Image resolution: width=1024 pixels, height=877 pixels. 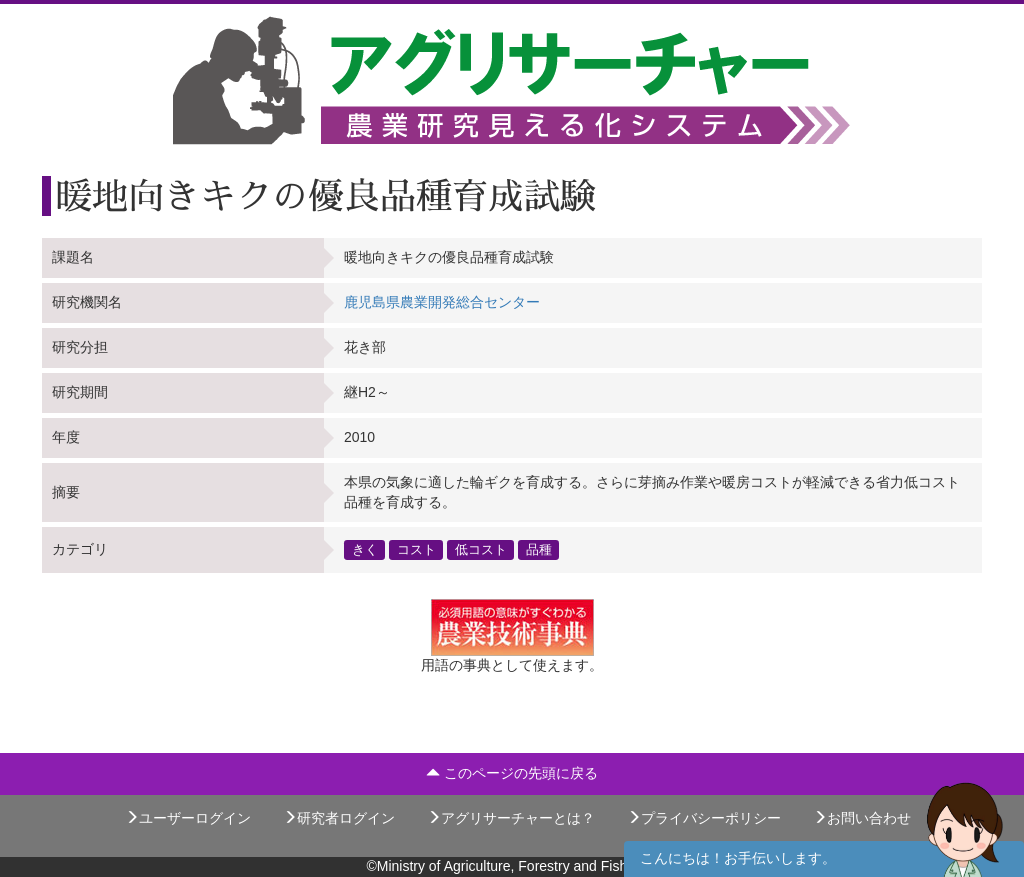 What do you see at coordinates (511, 818) in the screenshot?
I see `アグリサーチャーとは？` at bounding box center [511, 818].